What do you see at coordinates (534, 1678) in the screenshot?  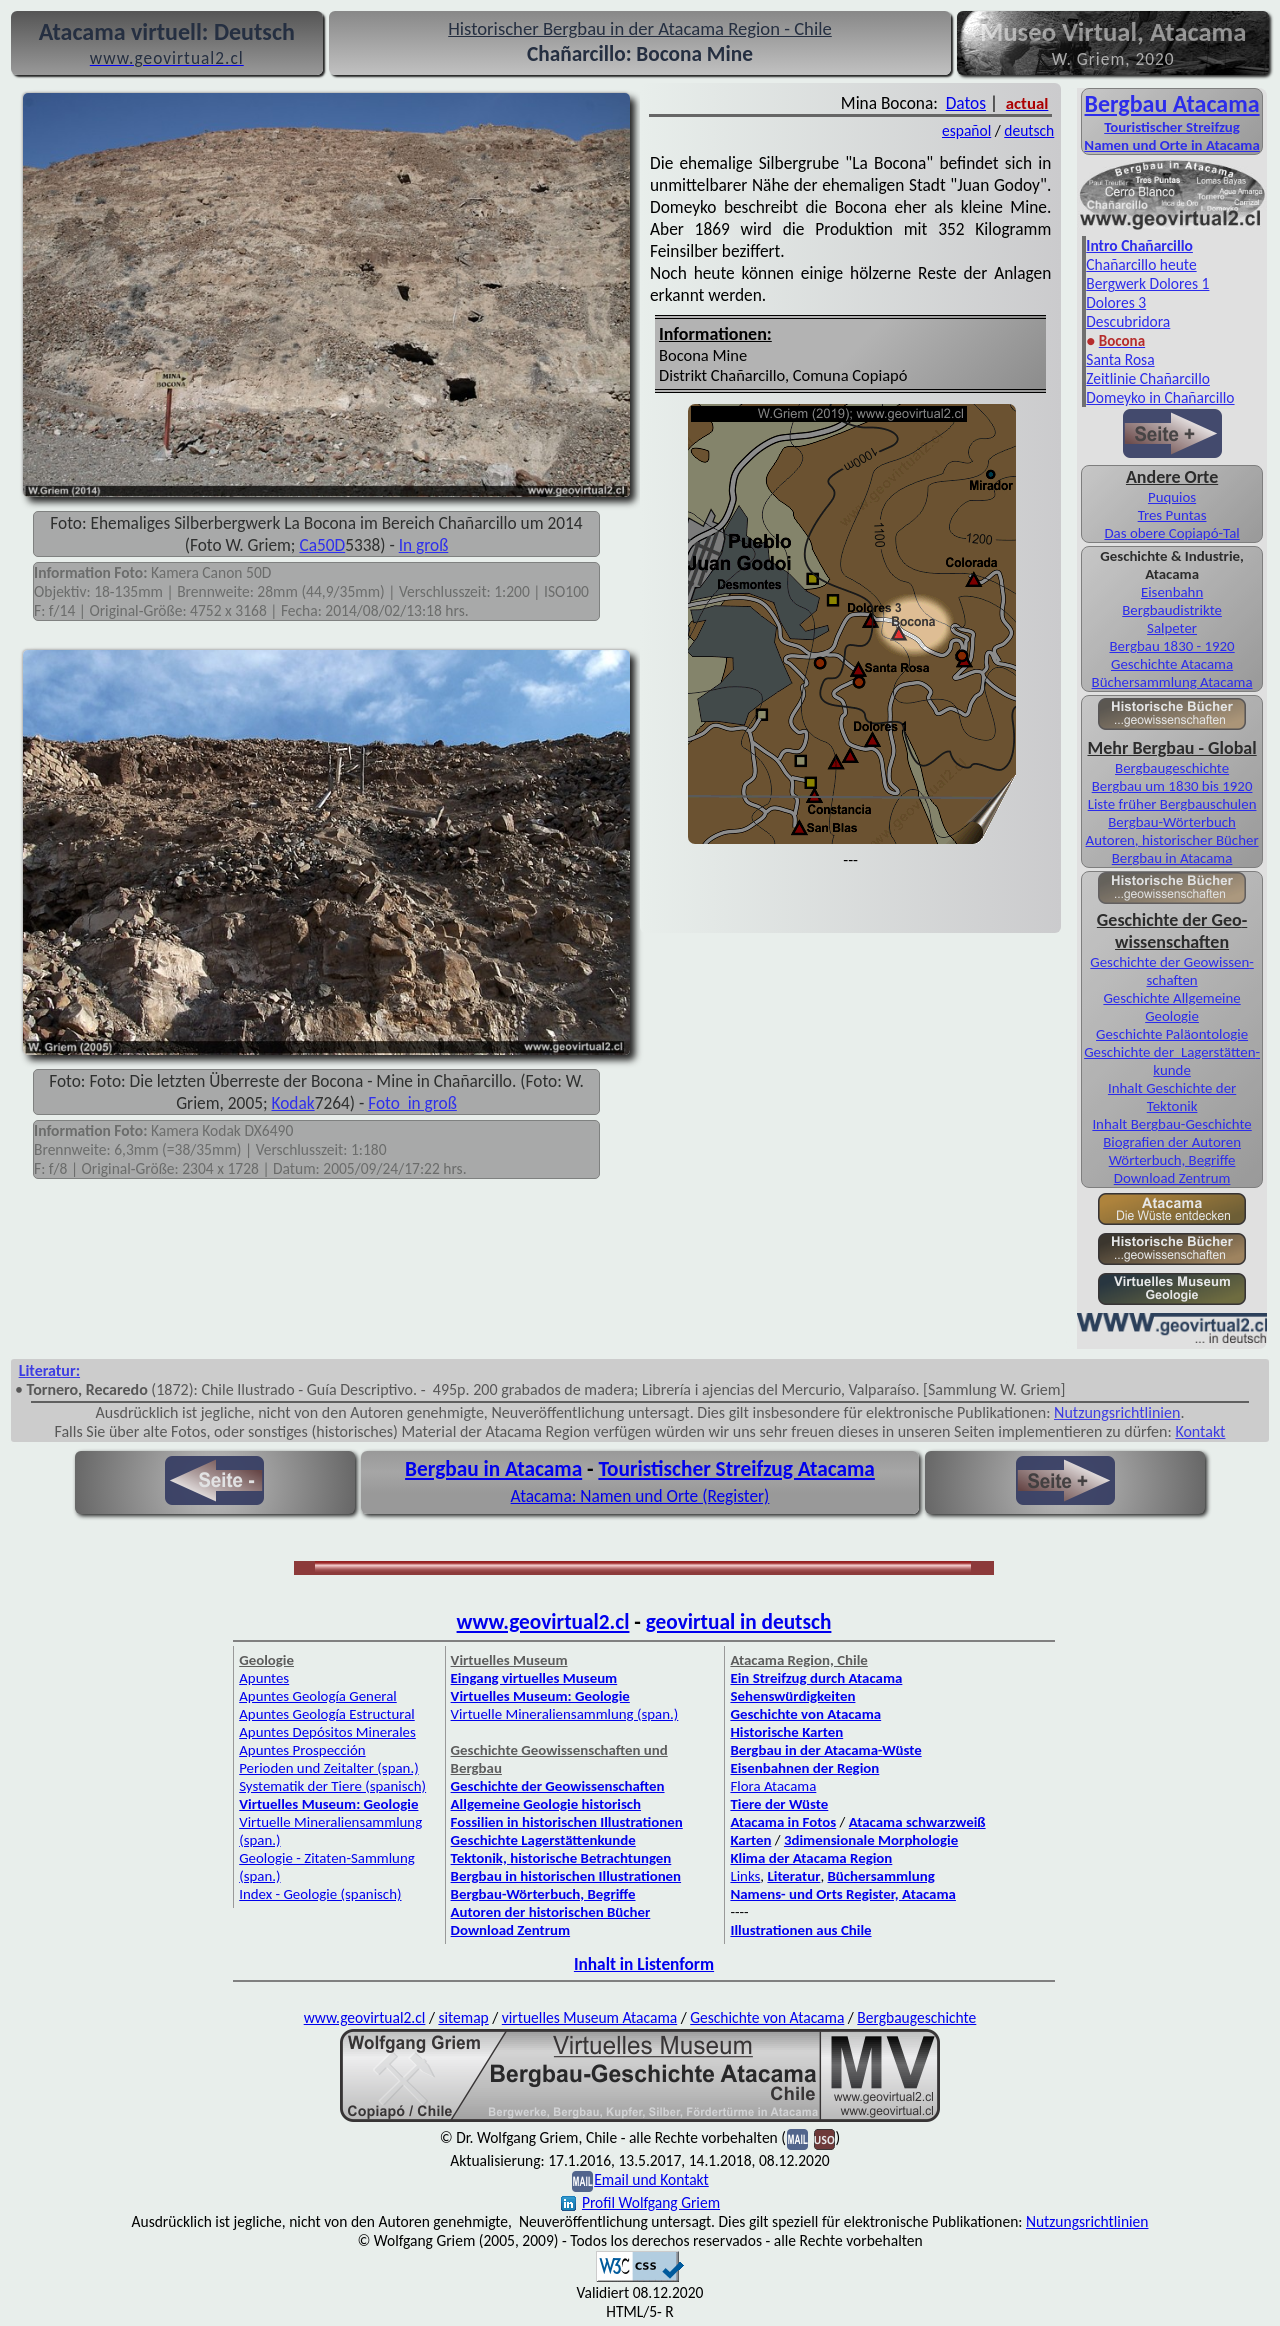 I see `Eingang virtuelles Museum` at bounding box center [534, 1678].